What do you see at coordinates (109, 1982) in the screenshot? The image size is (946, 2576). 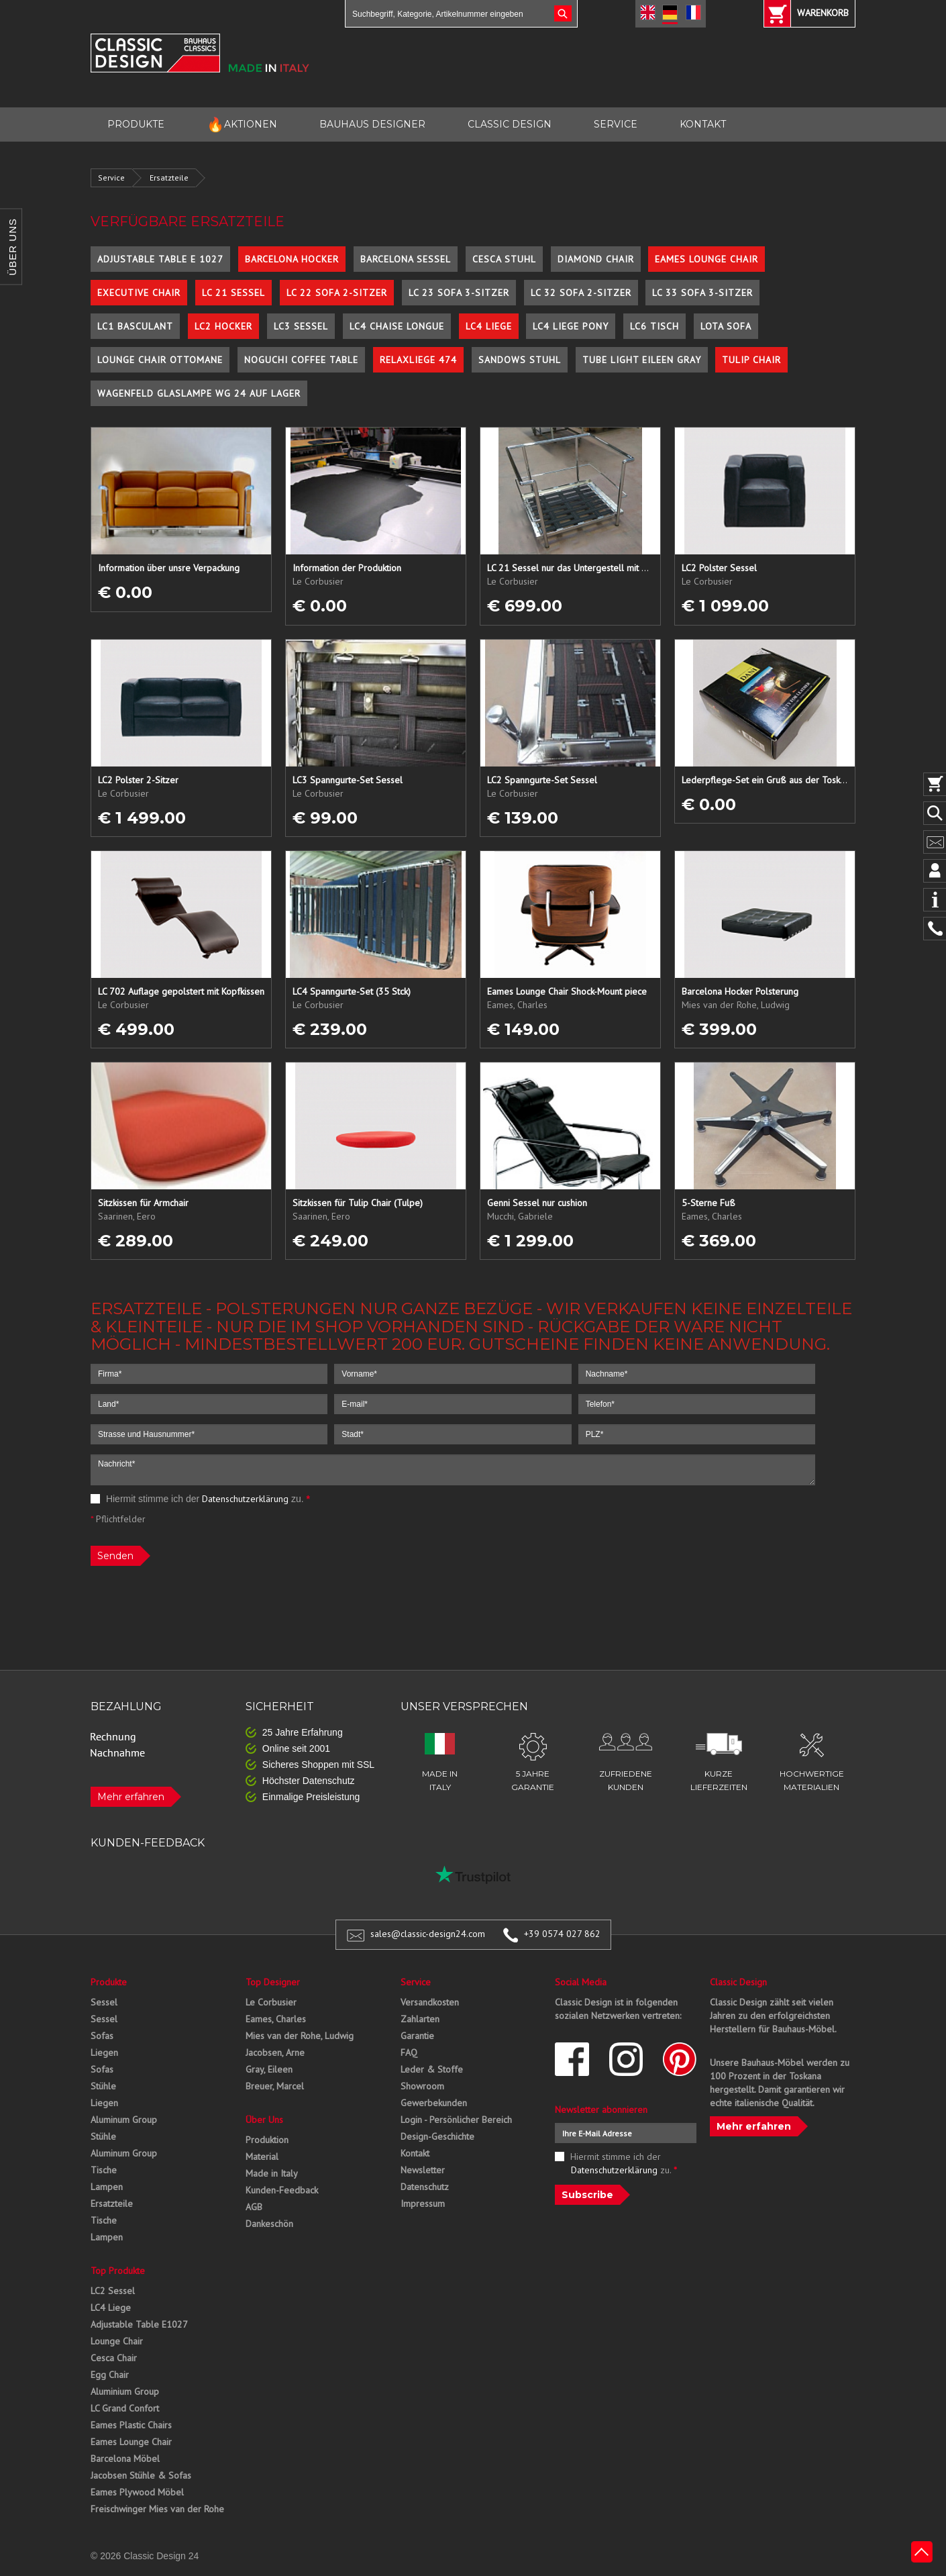 I see `Produkte` at bounding box center [109, 1982].